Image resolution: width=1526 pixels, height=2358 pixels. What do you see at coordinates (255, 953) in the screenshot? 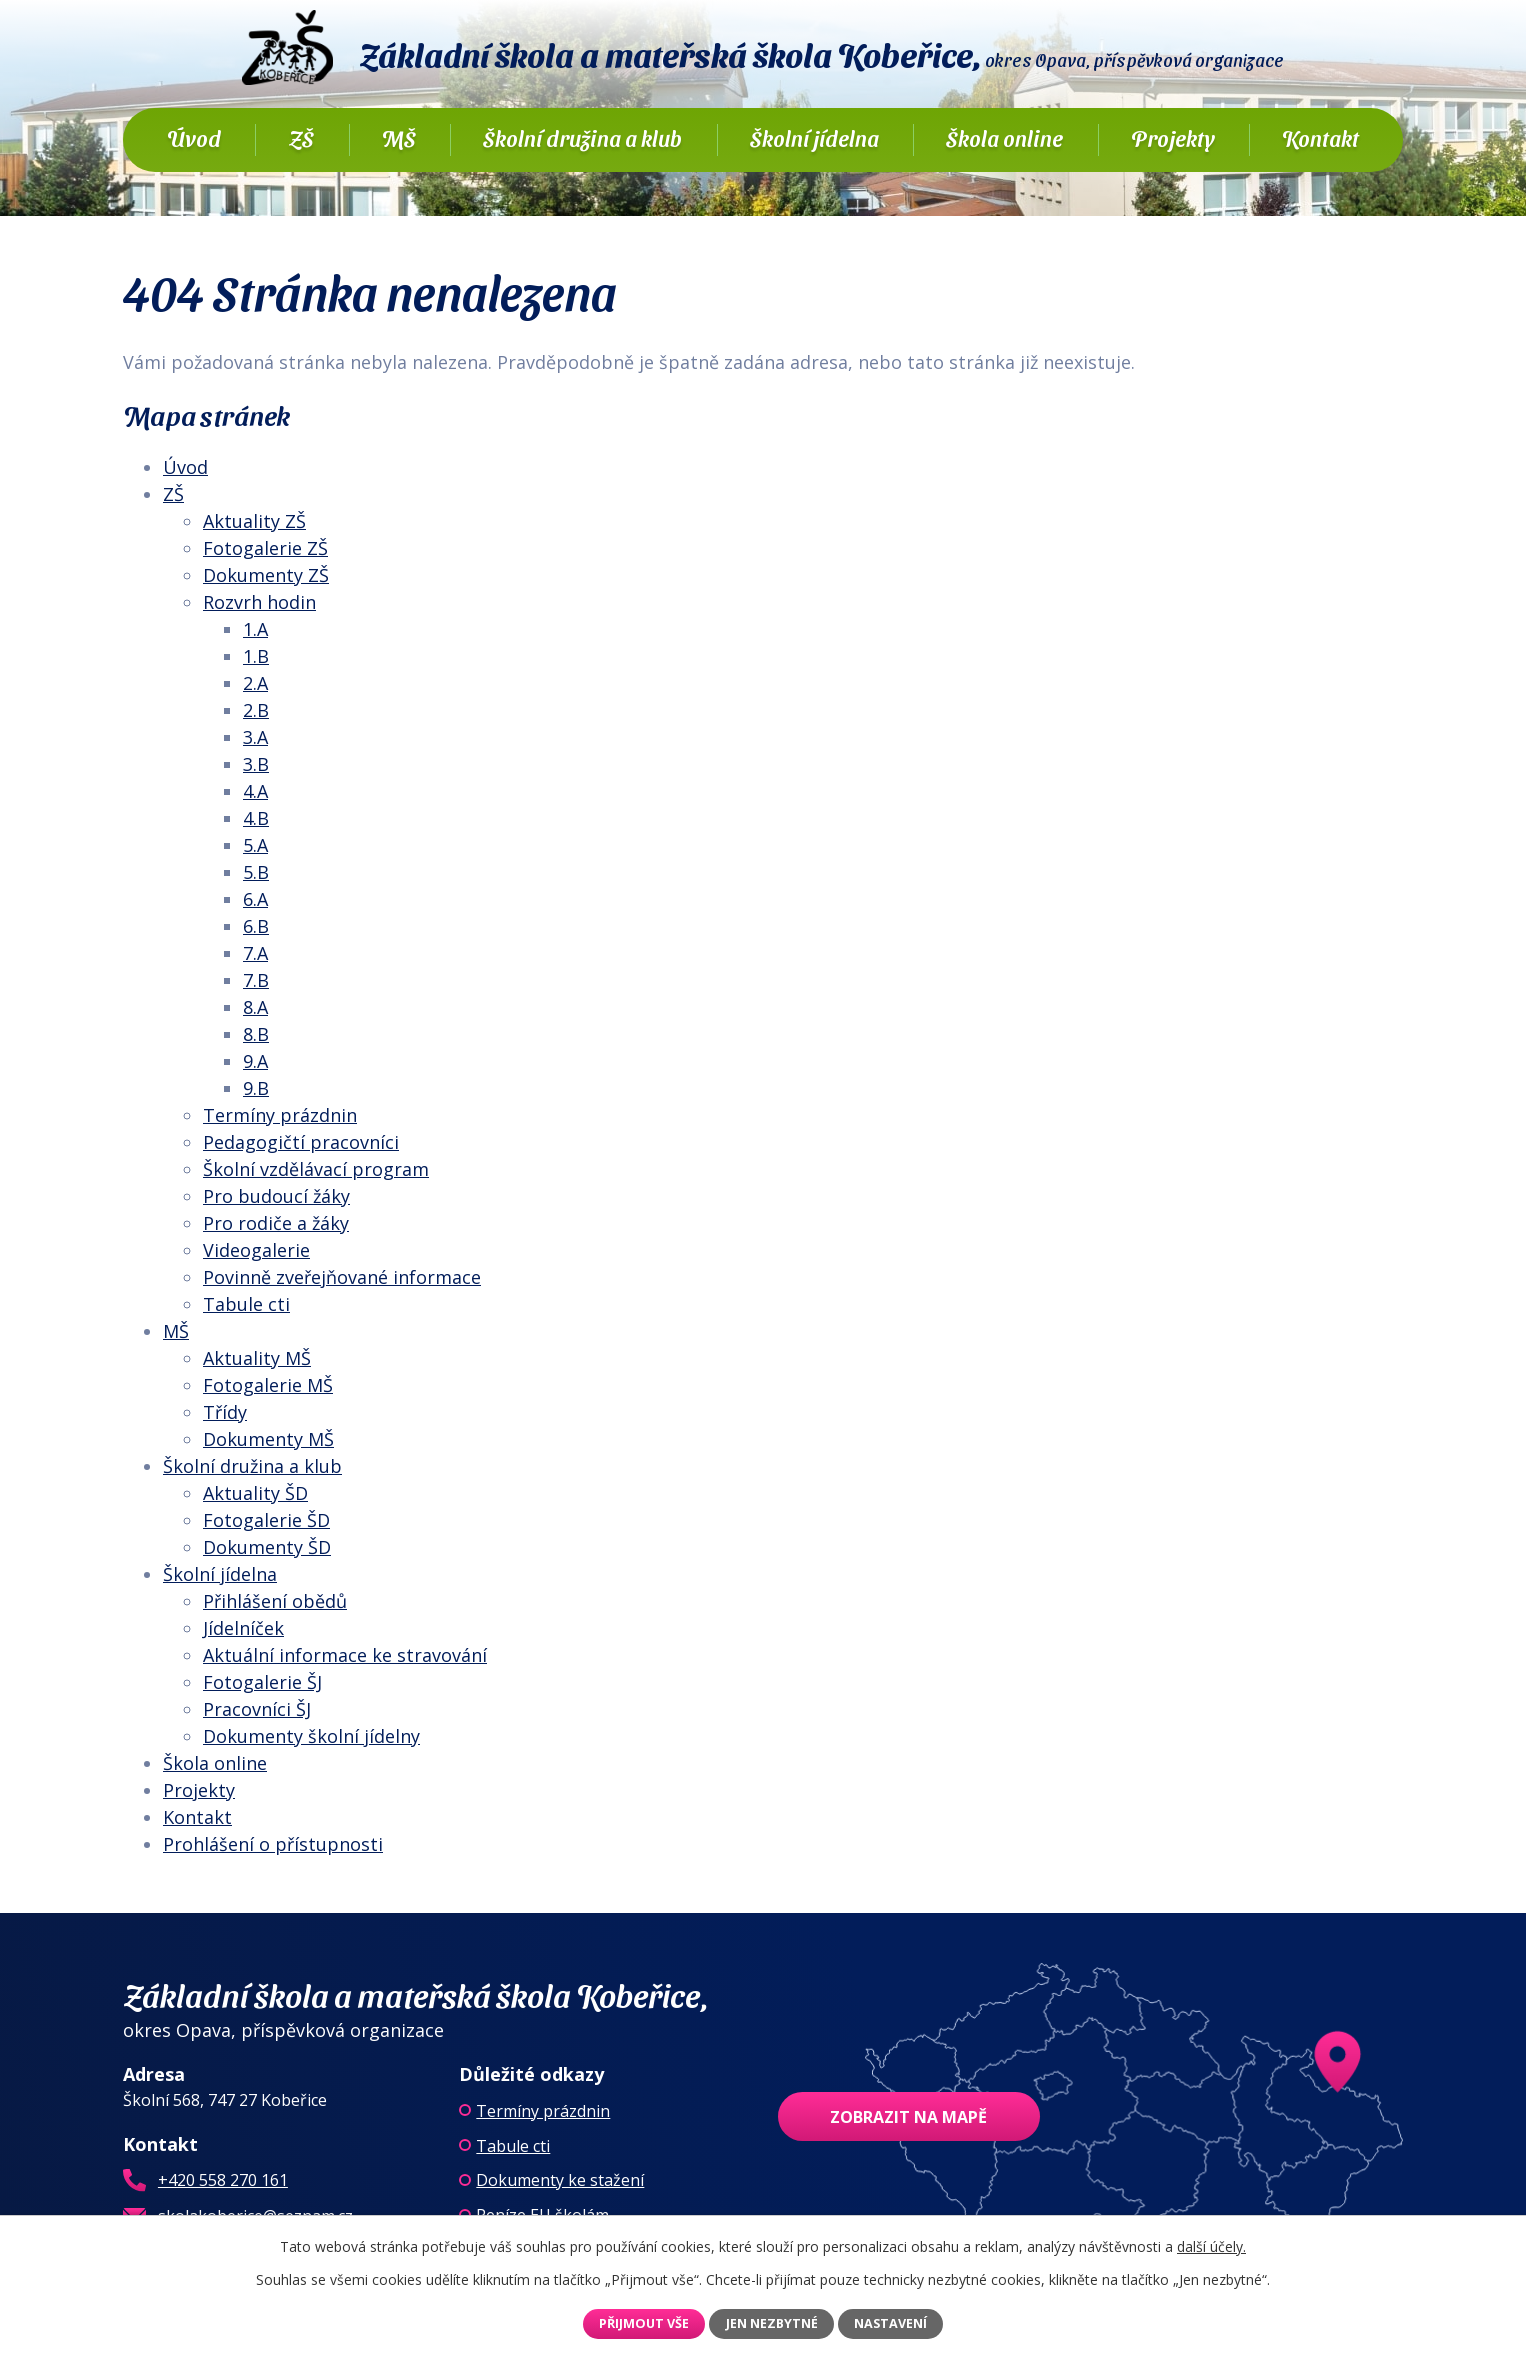
I see `7.A` at bounding box center [255, 953].